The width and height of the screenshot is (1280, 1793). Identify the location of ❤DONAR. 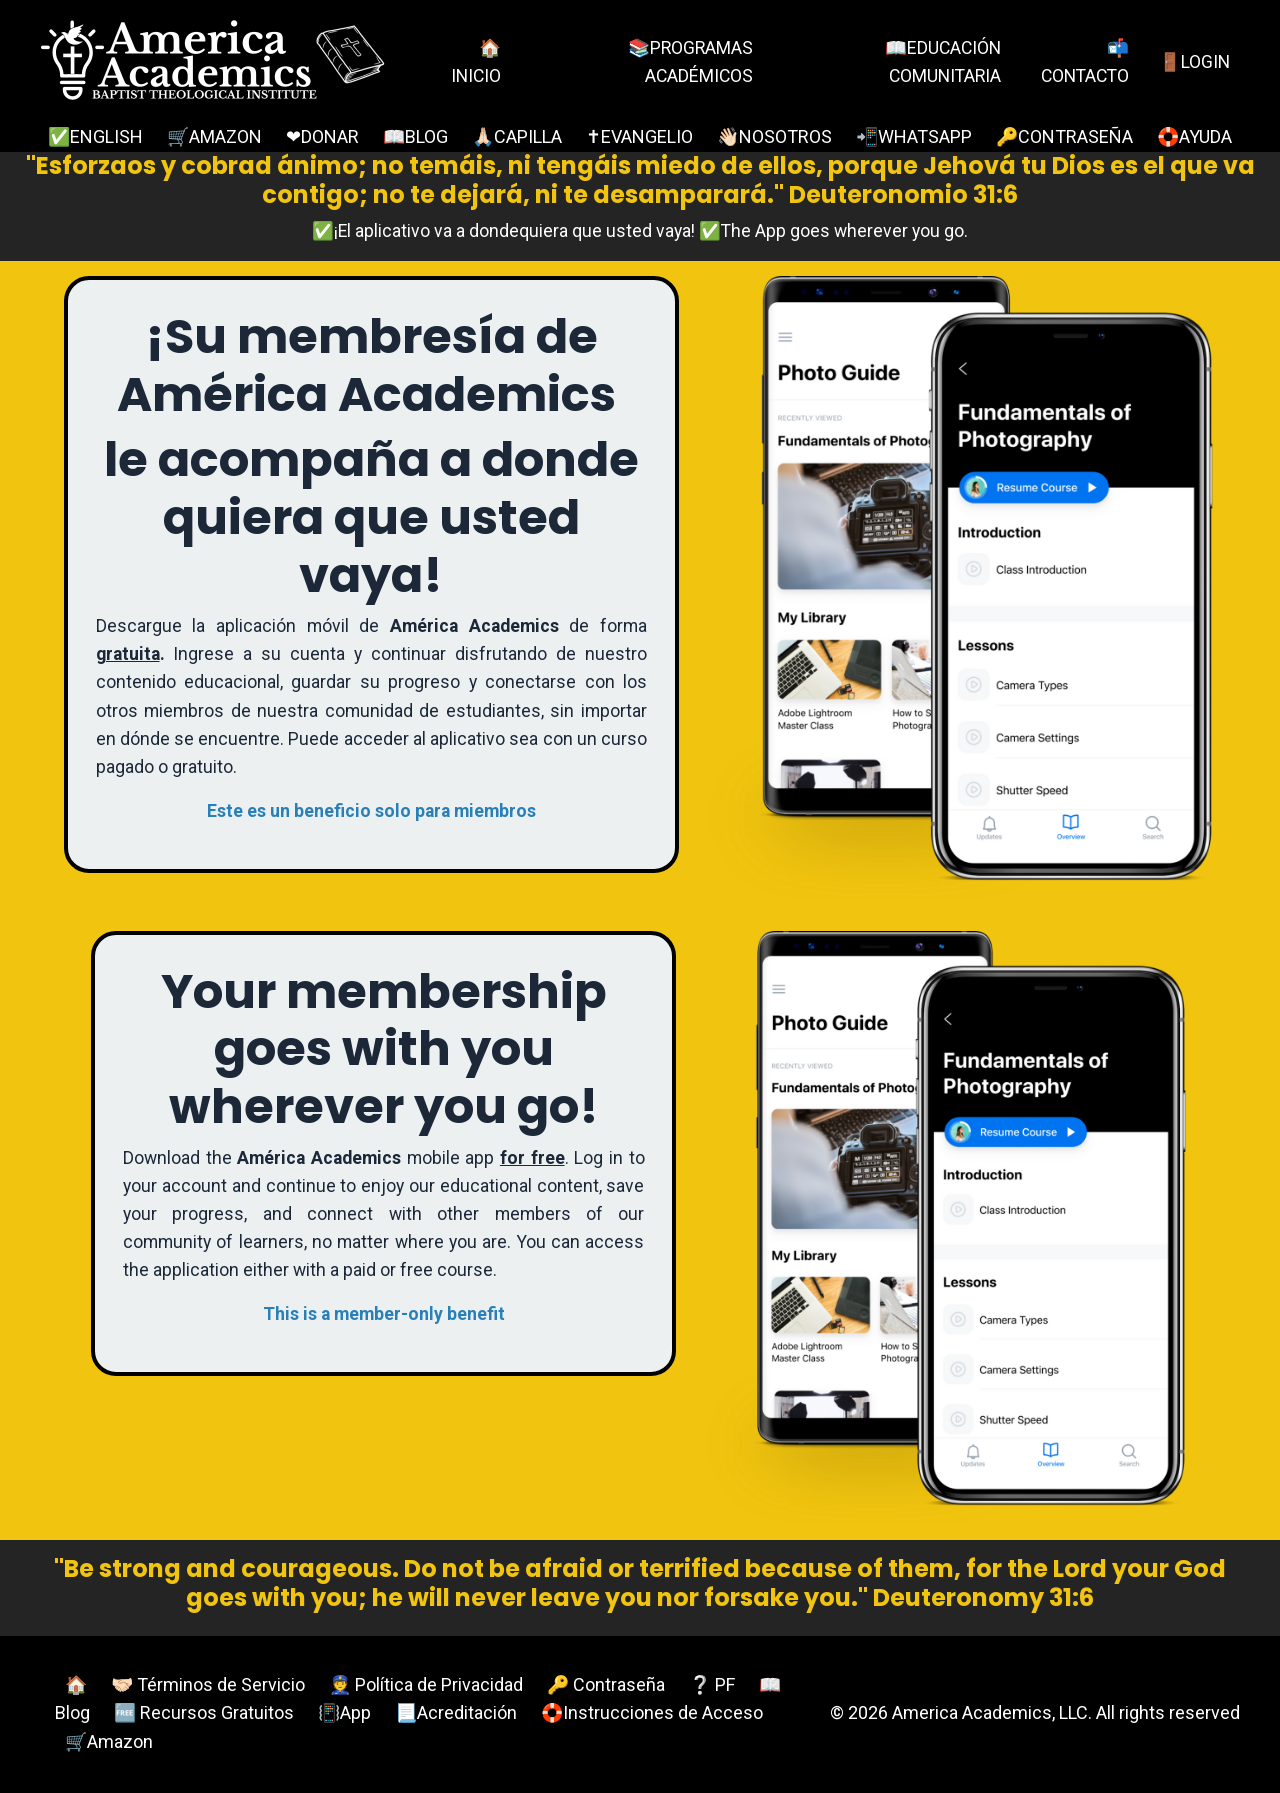
(322, 136).